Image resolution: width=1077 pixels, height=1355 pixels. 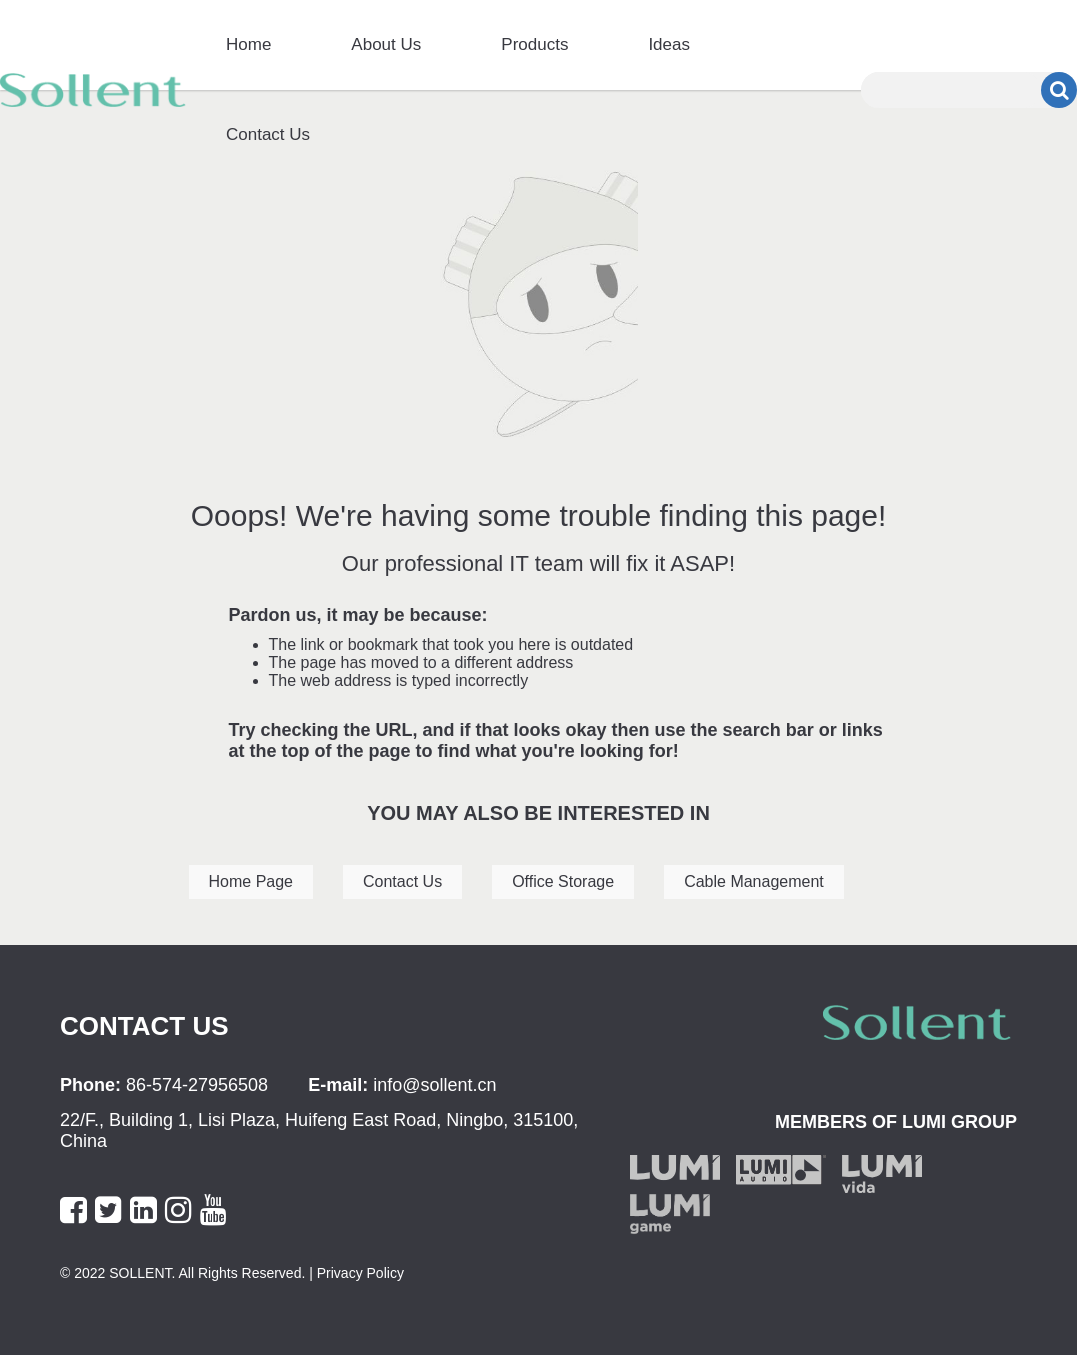 What do you see at coordinates (251, 881) in the screenshot?
I see `Home Page` at bounding box center [251, 881].